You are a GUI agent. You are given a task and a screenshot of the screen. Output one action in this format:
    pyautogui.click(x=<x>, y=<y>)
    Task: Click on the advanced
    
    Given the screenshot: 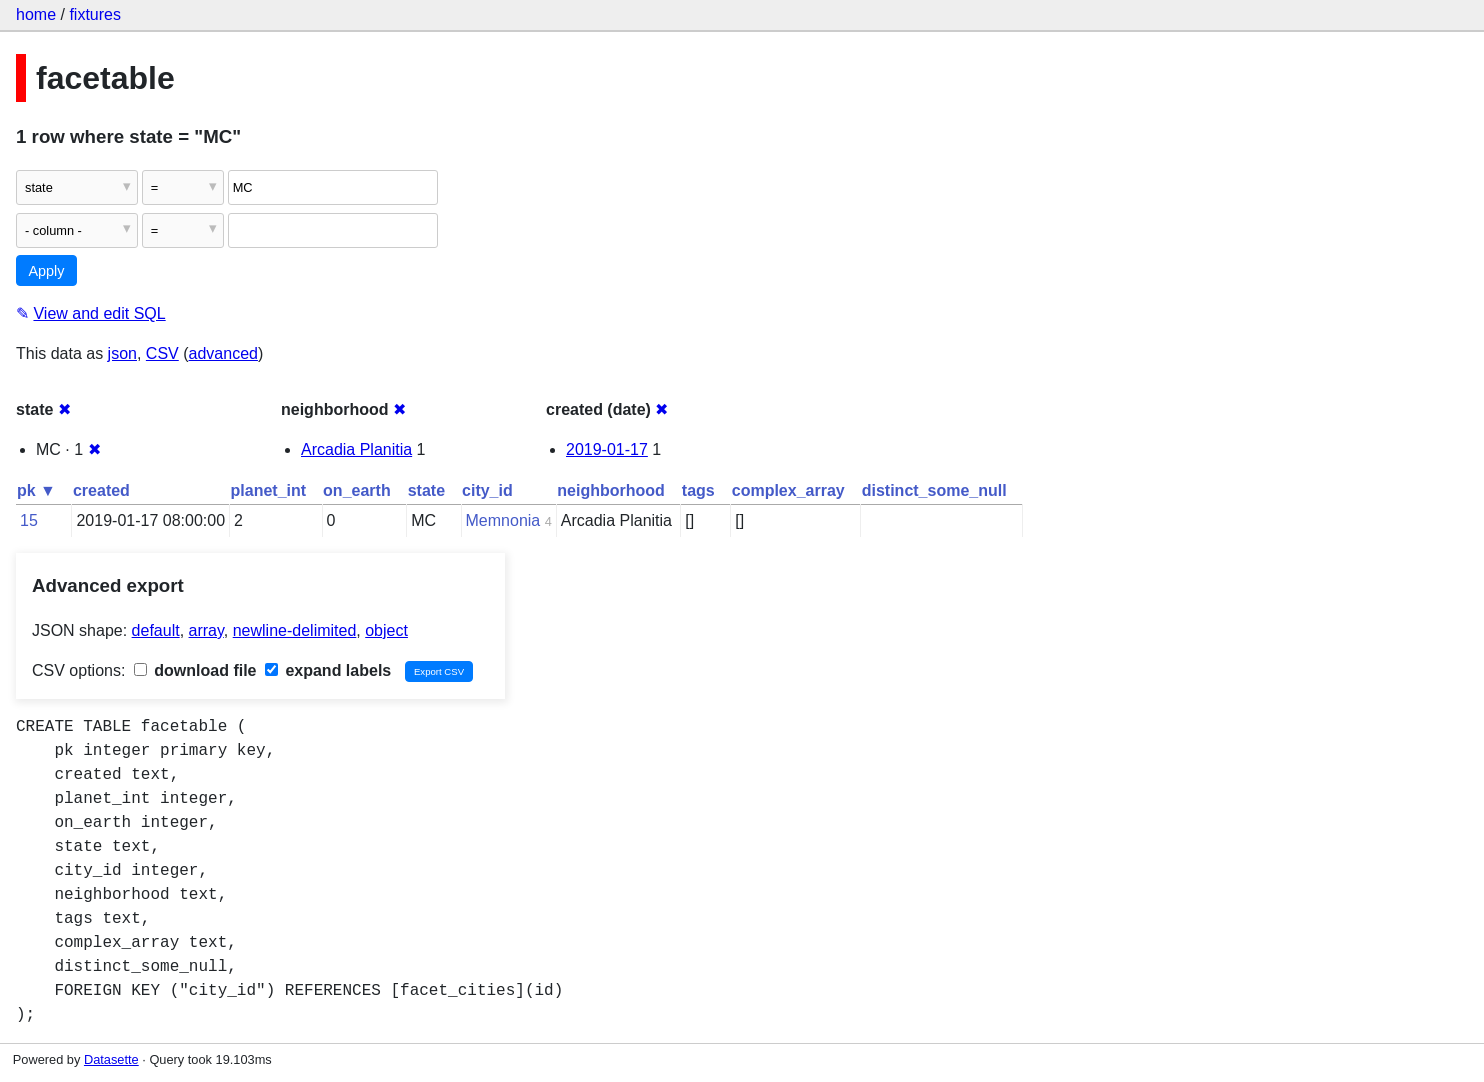 What is the action you would take?
    pyautogui.click(x=223, y=353)
    